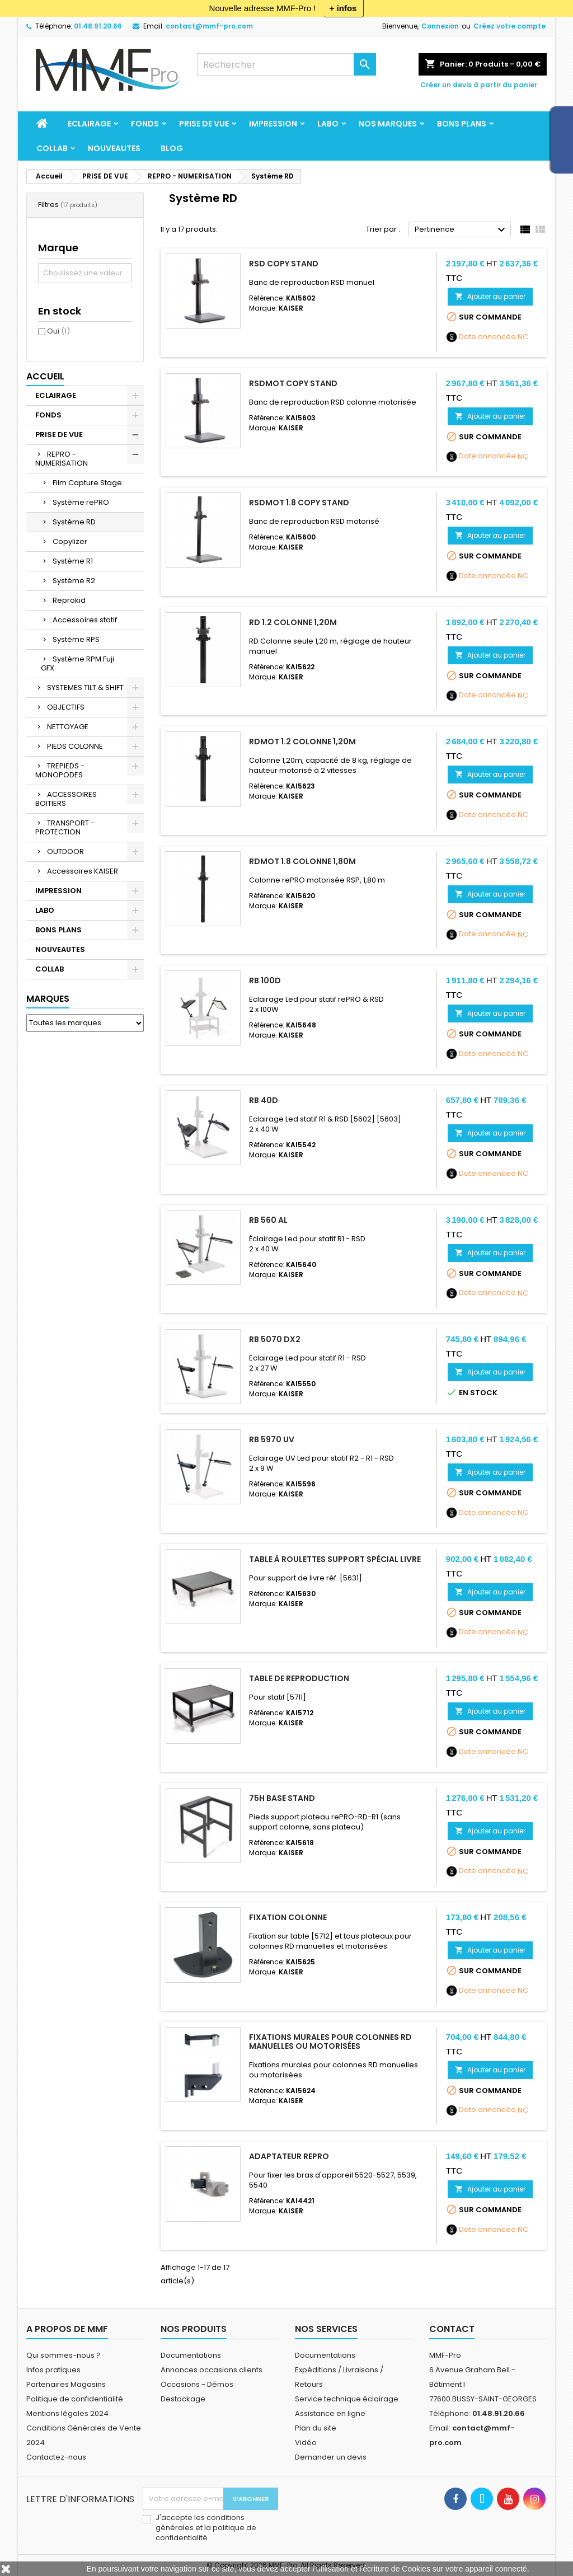  Describe the element at coordinates (74, 522) in the screenshot. I see `Système RD` at that location.